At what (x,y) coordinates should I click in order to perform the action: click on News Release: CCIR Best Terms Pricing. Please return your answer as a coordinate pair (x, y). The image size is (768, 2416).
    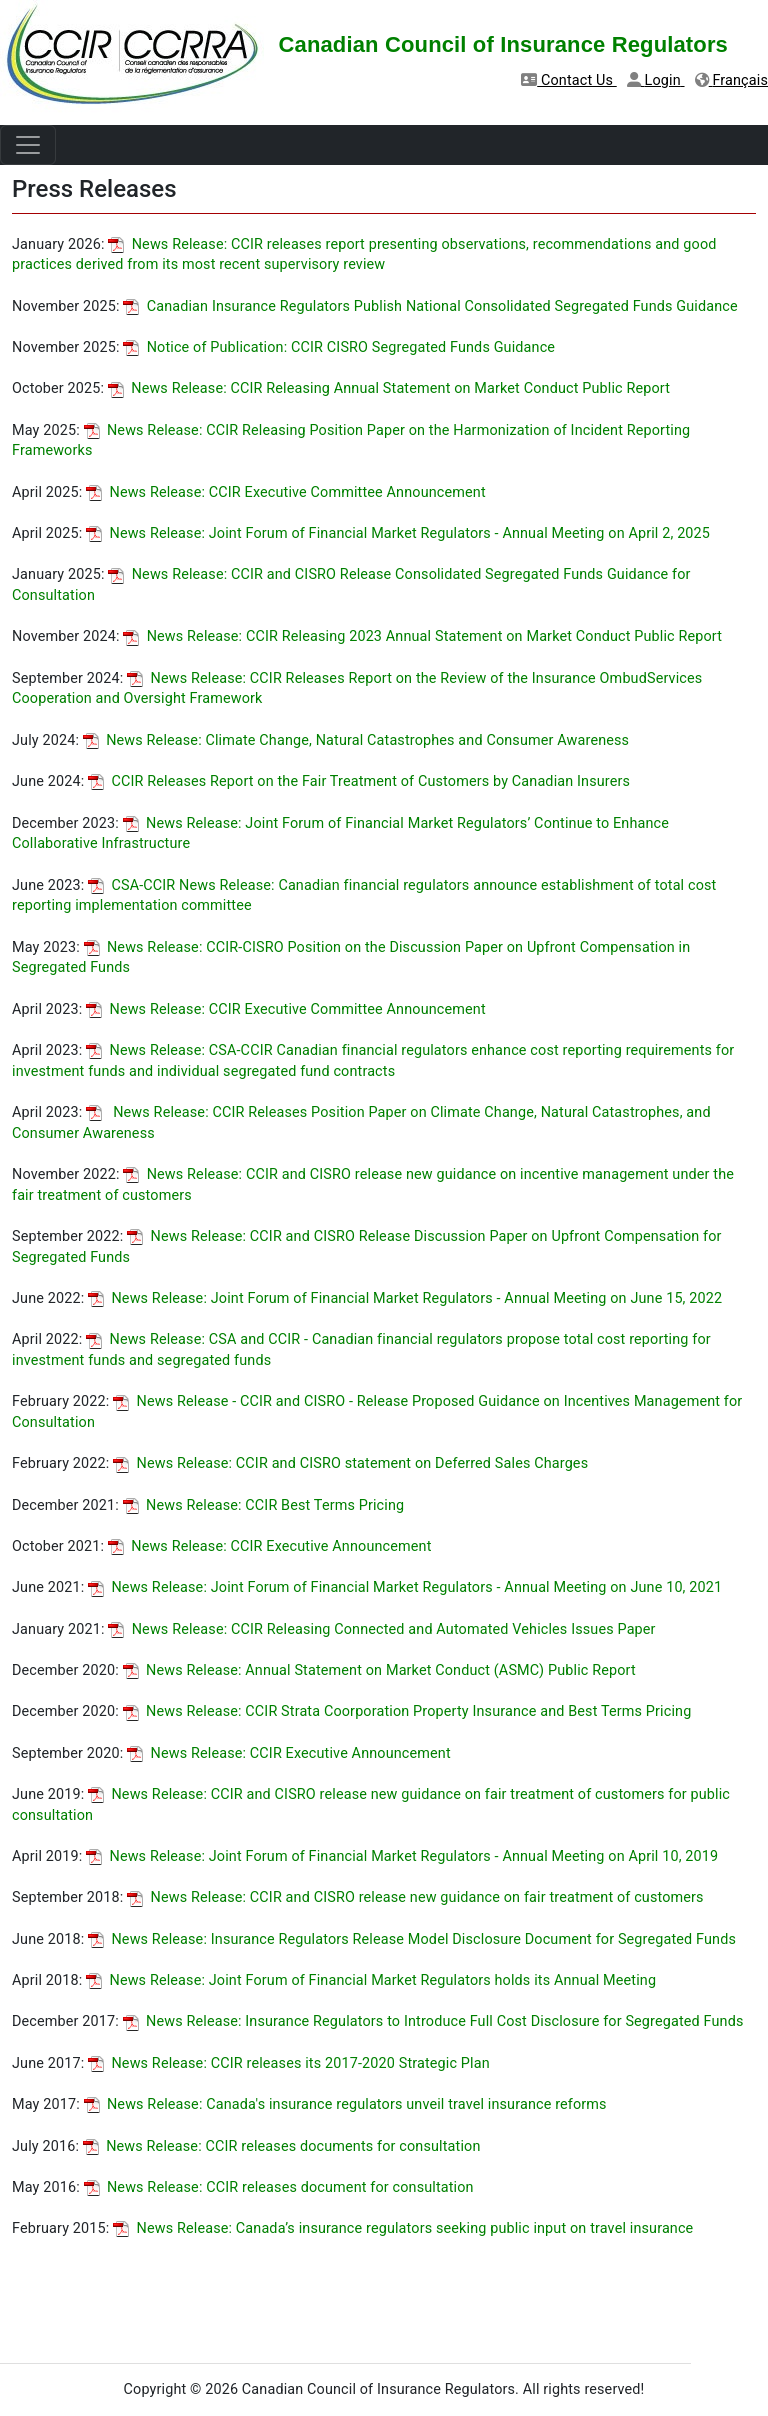
    Looking at the image, I should click on (264, 1505).